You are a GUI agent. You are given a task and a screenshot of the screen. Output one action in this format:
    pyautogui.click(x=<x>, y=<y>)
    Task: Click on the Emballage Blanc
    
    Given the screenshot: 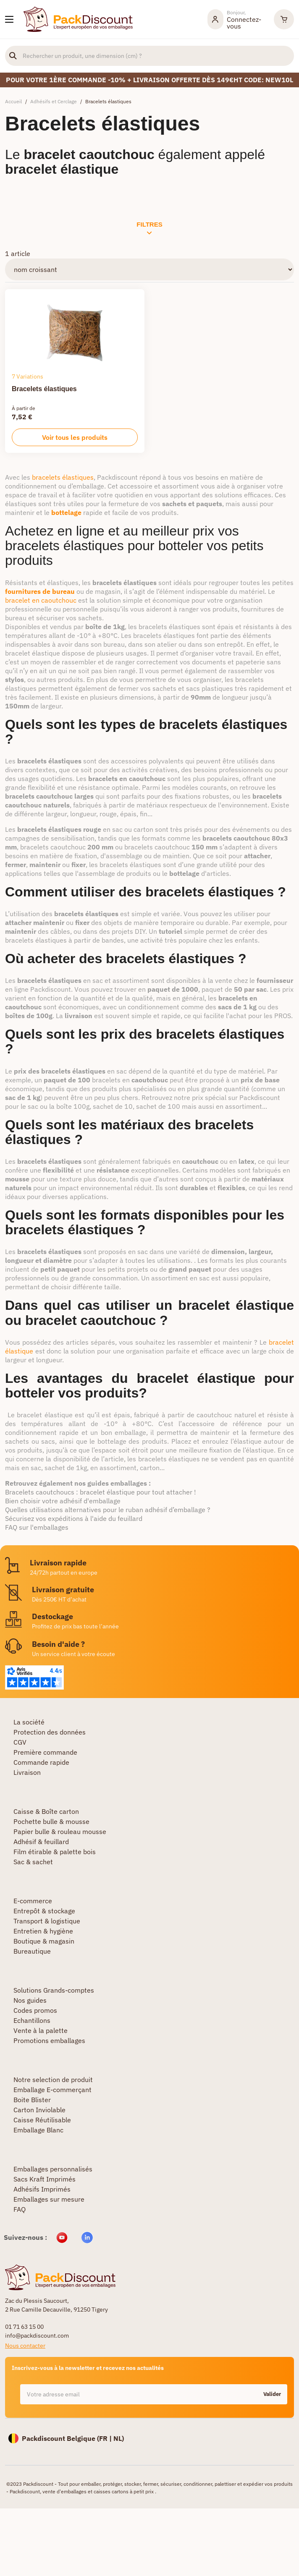 What is the action you would take?
    pyautogui.click(x=38, y=2130)
    